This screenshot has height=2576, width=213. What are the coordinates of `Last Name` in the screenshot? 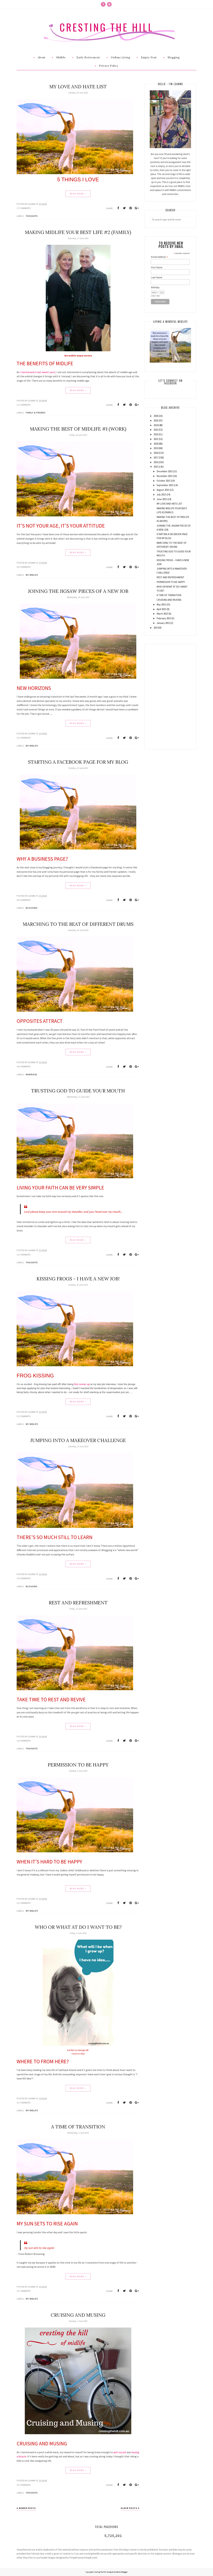 It's located at (156, 277).